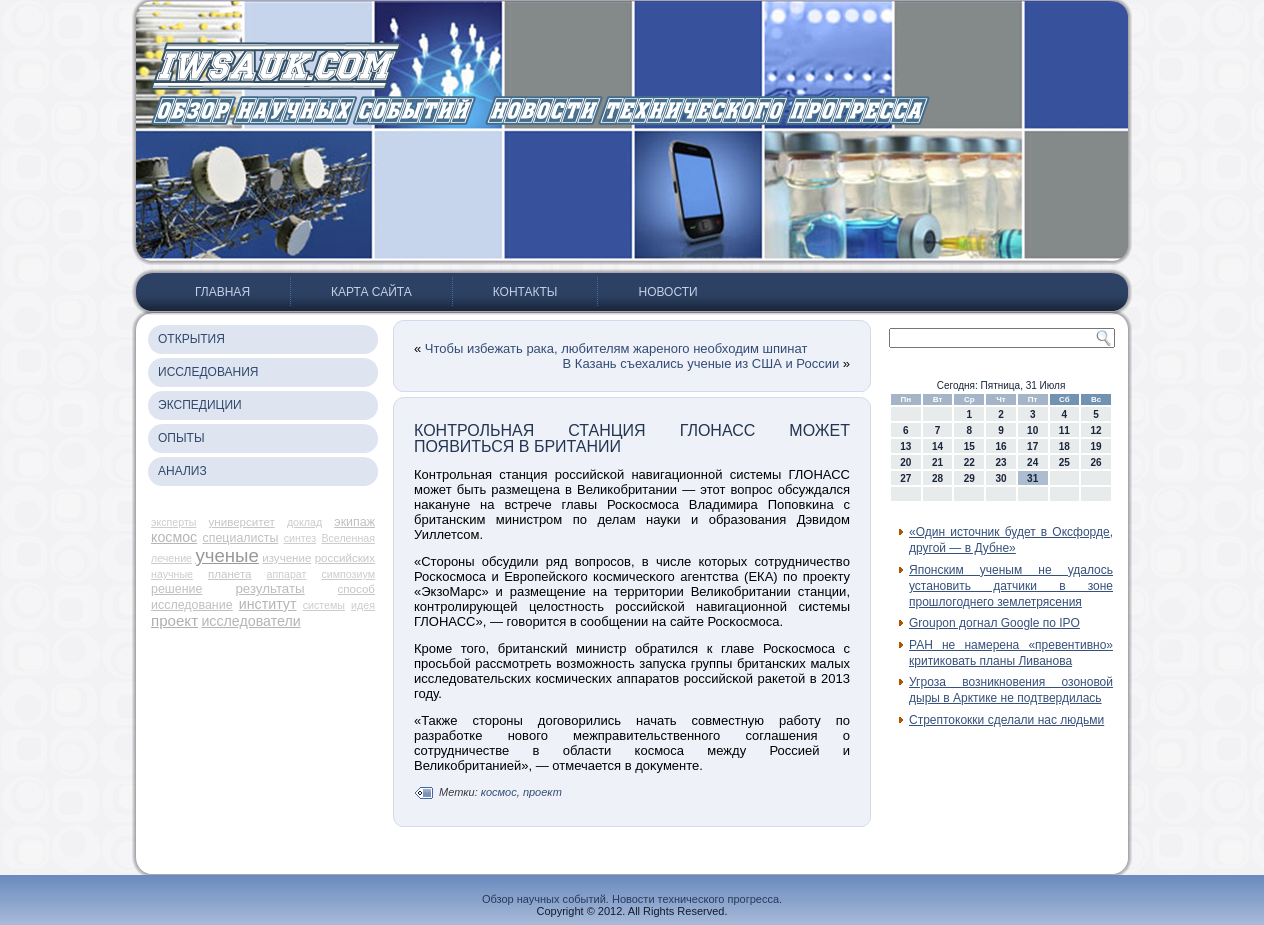 The width and height of the screenshot is (1264, 925). Describe the element at coordinates (208, 372) in the screenshot. I see `Исследования` at that location.